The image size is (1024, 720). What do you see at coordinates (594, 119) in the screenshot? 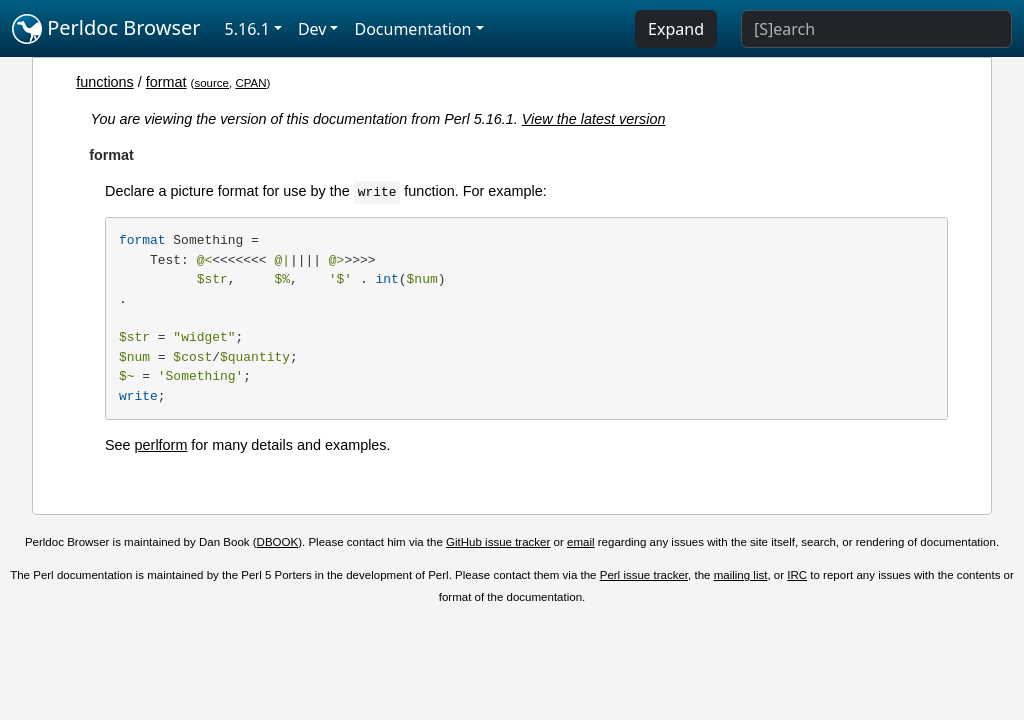
I see `View the latest version` at bounding box center [594, 119].